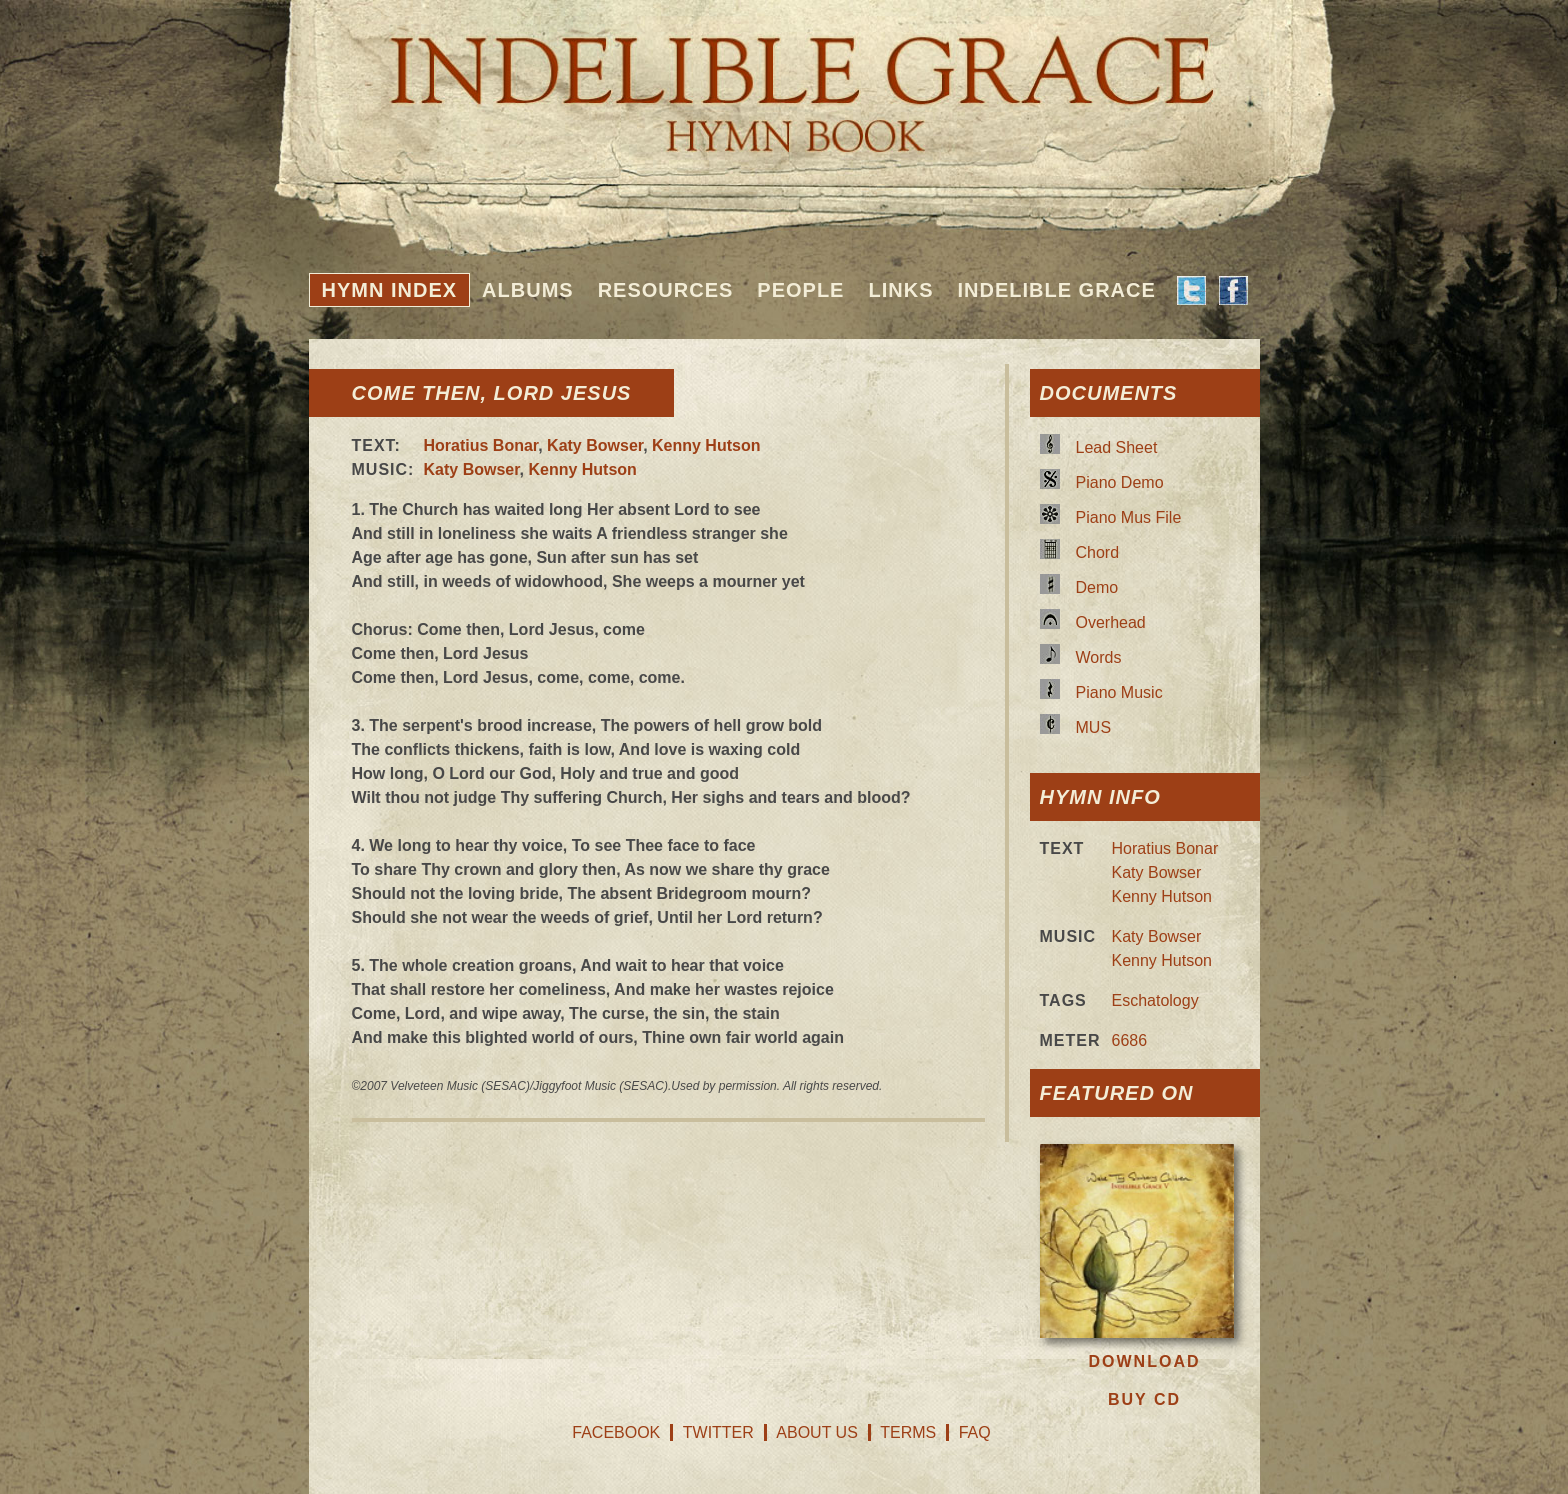  I want to click on Facebook, so click(616, 1432).